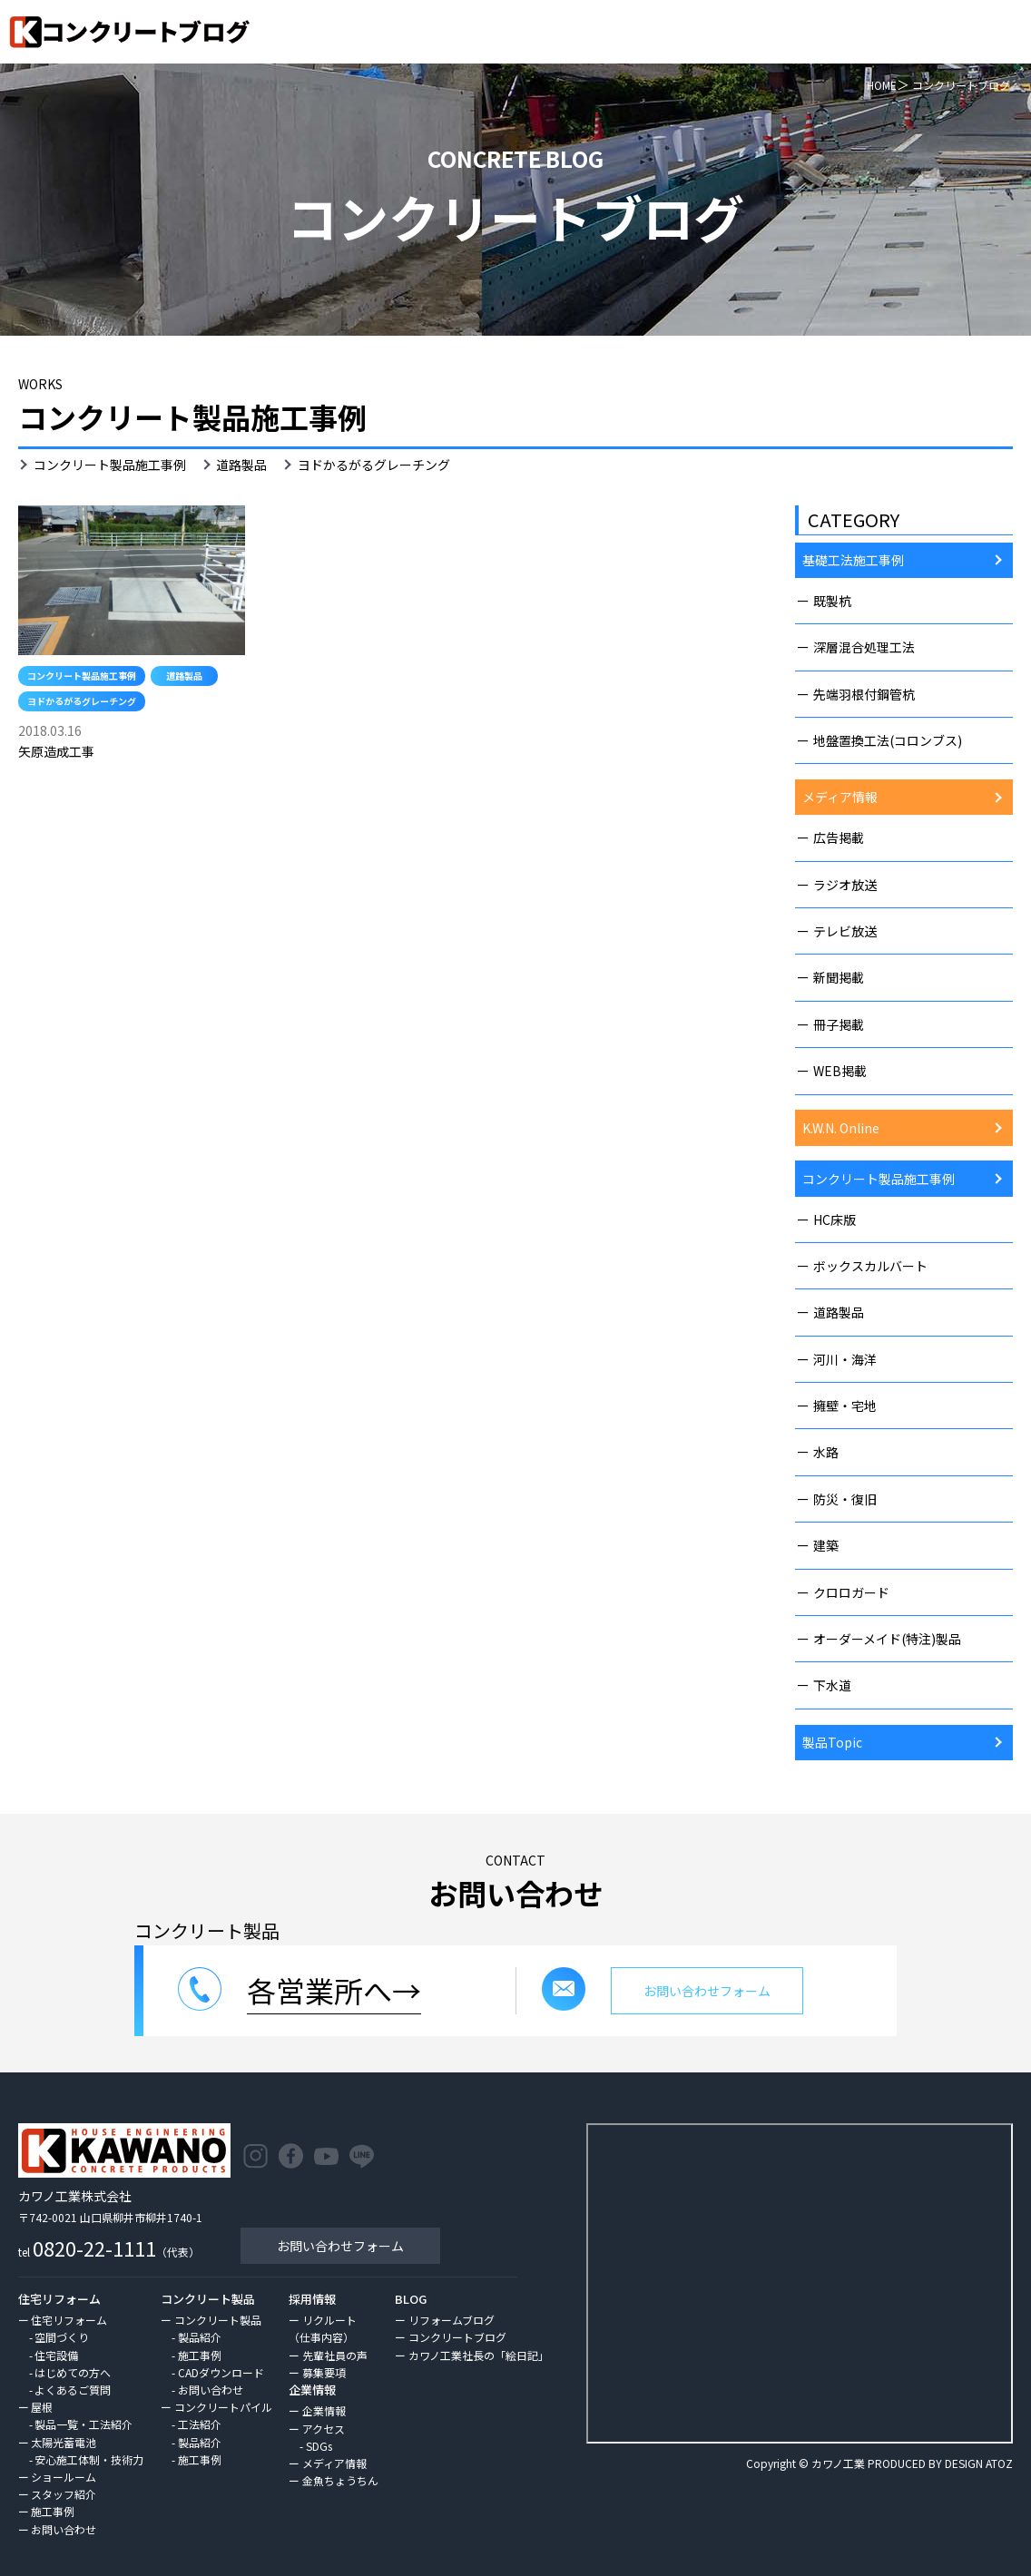  I want to click on ボックスカルバート, so click(870, 1266).